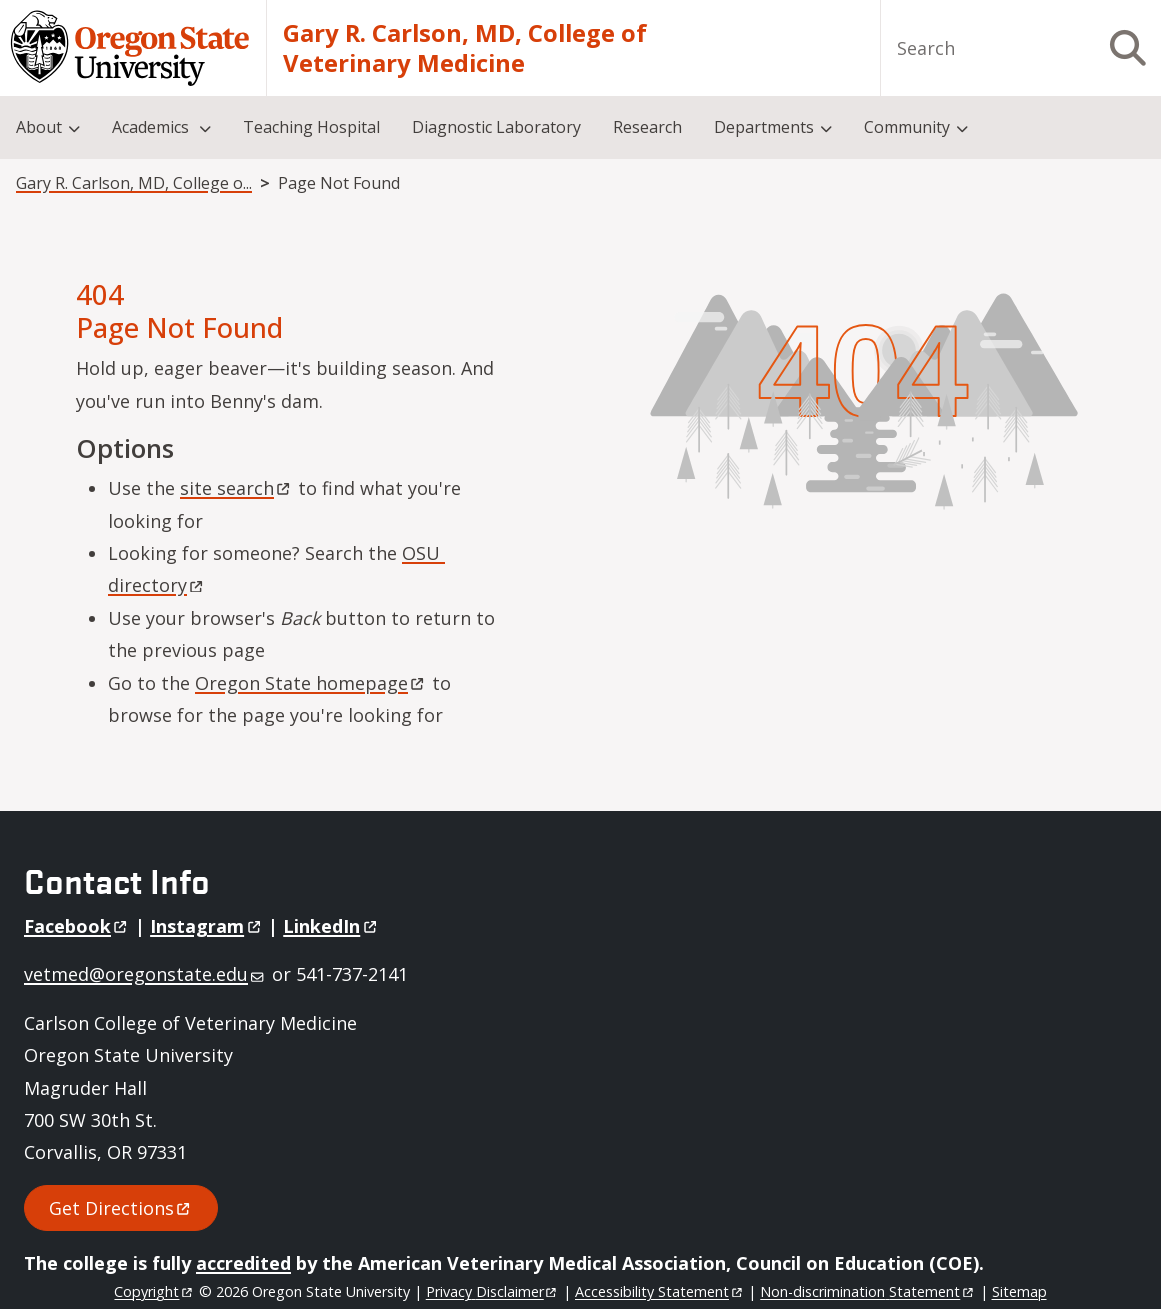 This screenshot has height=1309, width=1161. I want to click on Gary R. Carlson, MD, College of Veterinary Medicine, so click(465, 48).